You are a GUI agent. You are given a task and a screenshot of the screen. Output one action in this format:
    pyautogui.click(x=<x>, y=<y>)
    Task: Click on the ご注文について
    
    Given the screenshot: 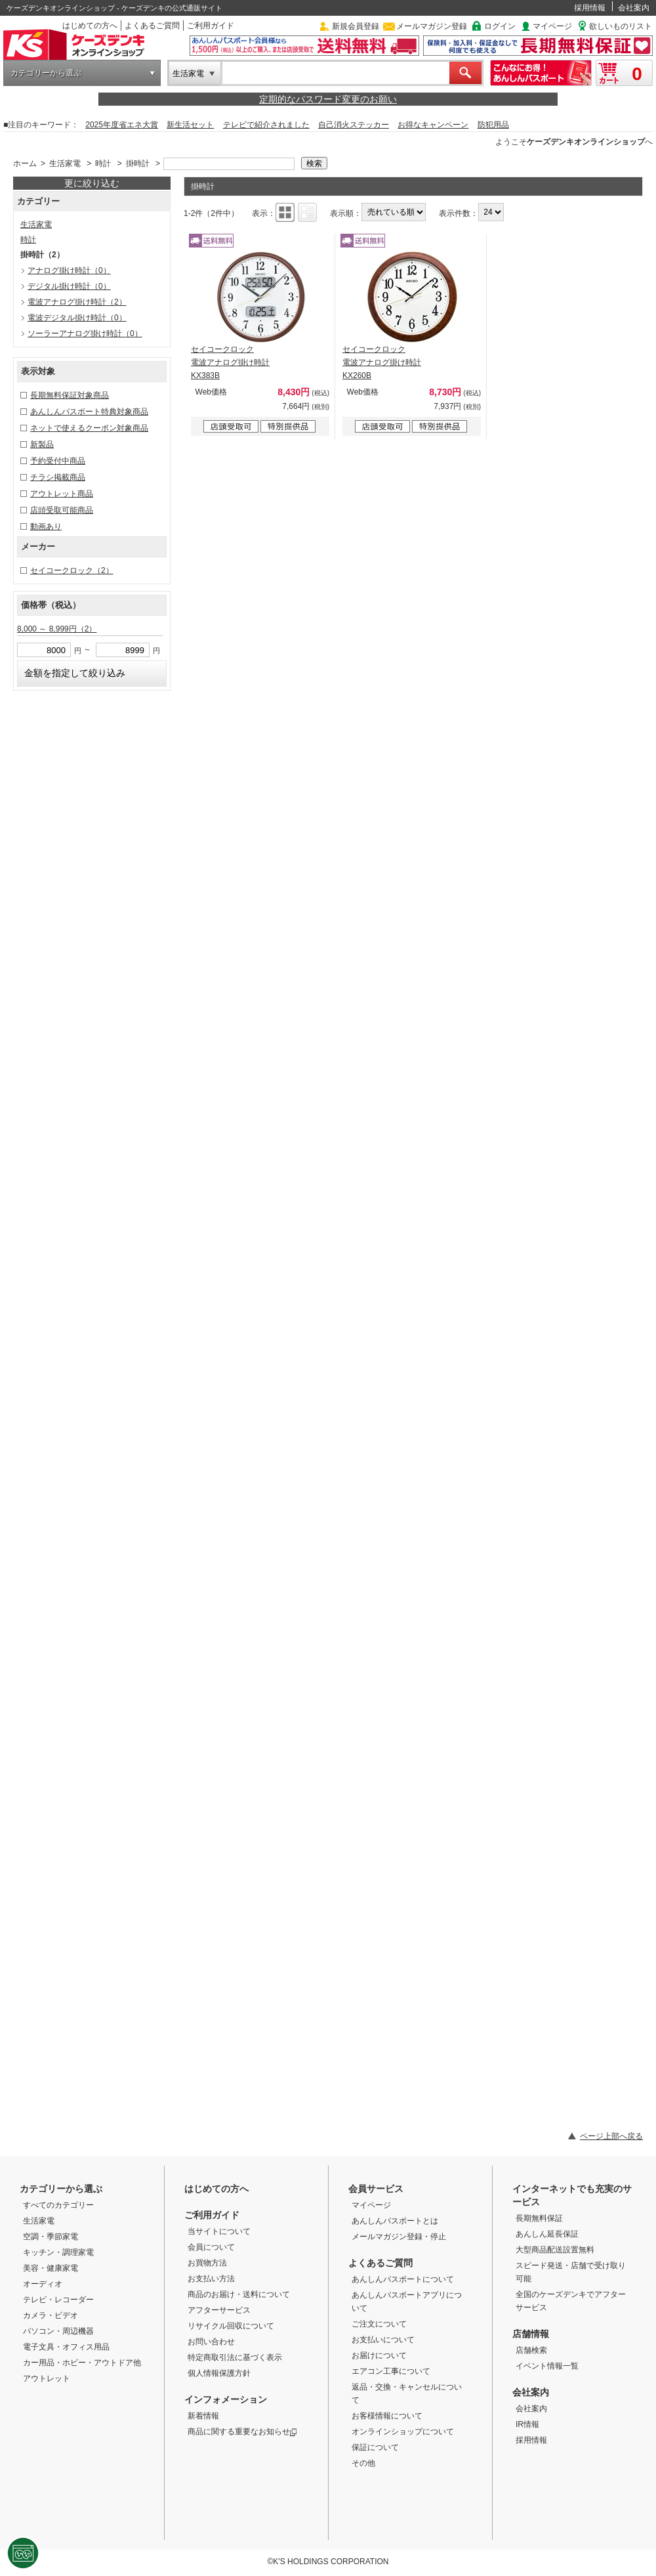 What is the action you would take?
    pyautogui.click(x=379, y=2324)
    